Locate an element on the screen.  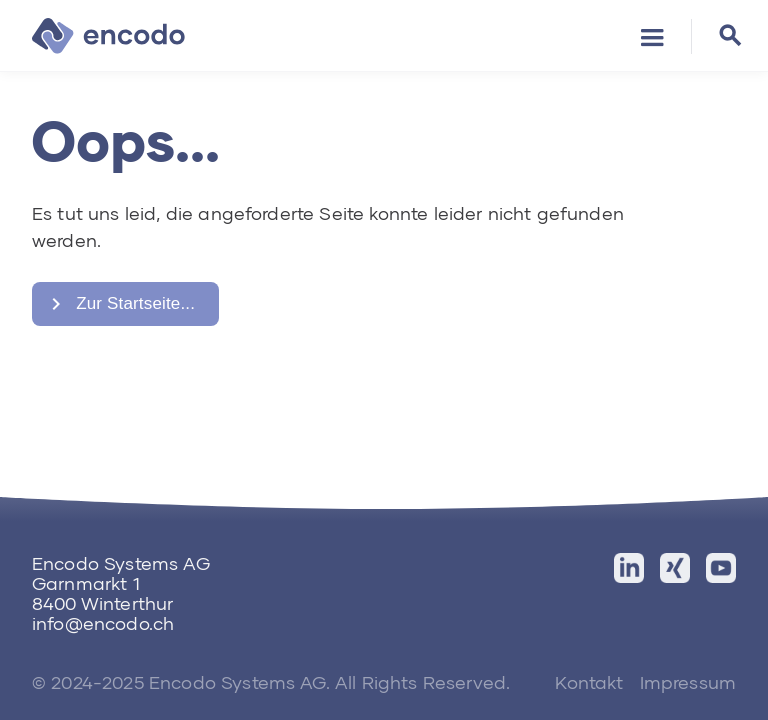
[home] is located at coordinates (108, 36).